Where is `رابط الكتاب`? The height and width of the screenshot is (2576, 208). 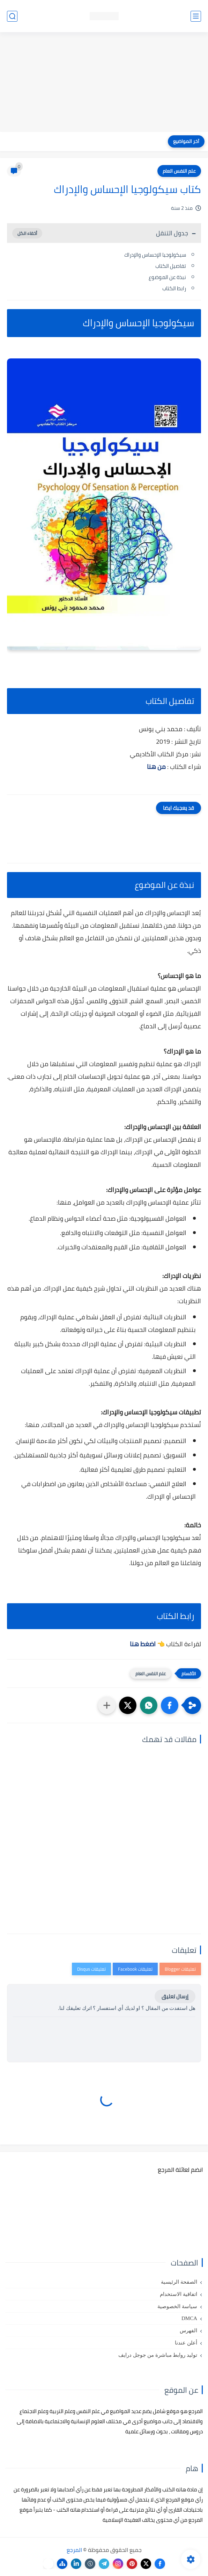 رابط الكتاب is located at coordinates (174, 288).